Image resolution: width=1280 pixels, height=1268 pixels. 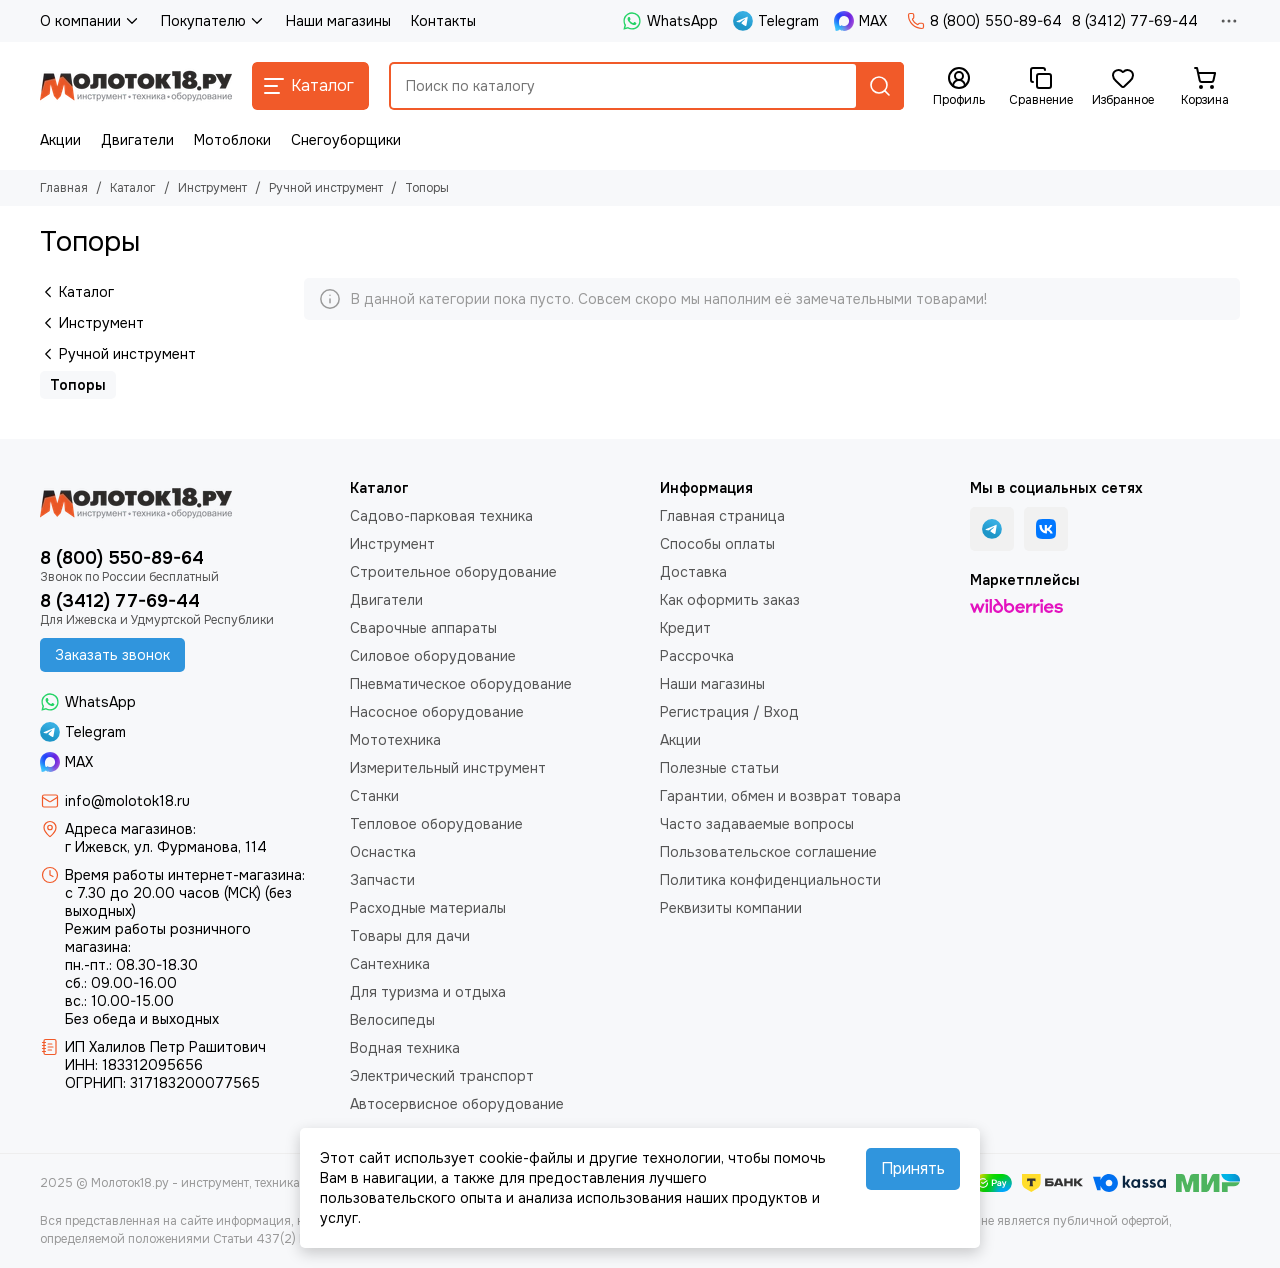 What do you see at coordinates (984, 21) in the screenshot?
I see `8 (800) 550-89-64` at bounding box center [984, 21].